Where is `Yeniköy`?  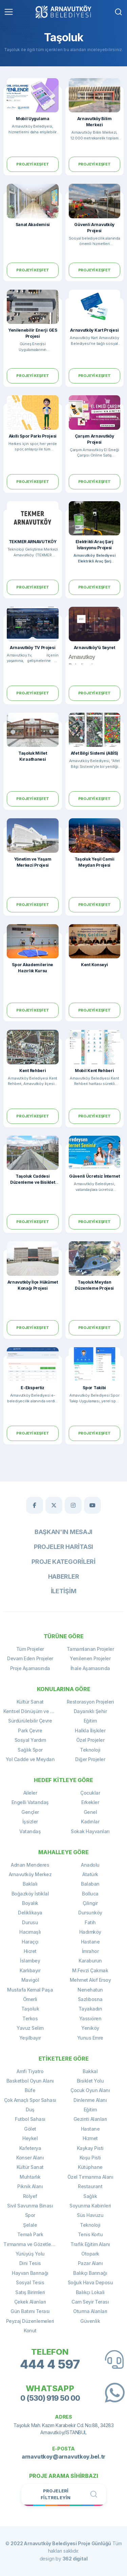
Yeniköy is located at coordinates (90, 2028).